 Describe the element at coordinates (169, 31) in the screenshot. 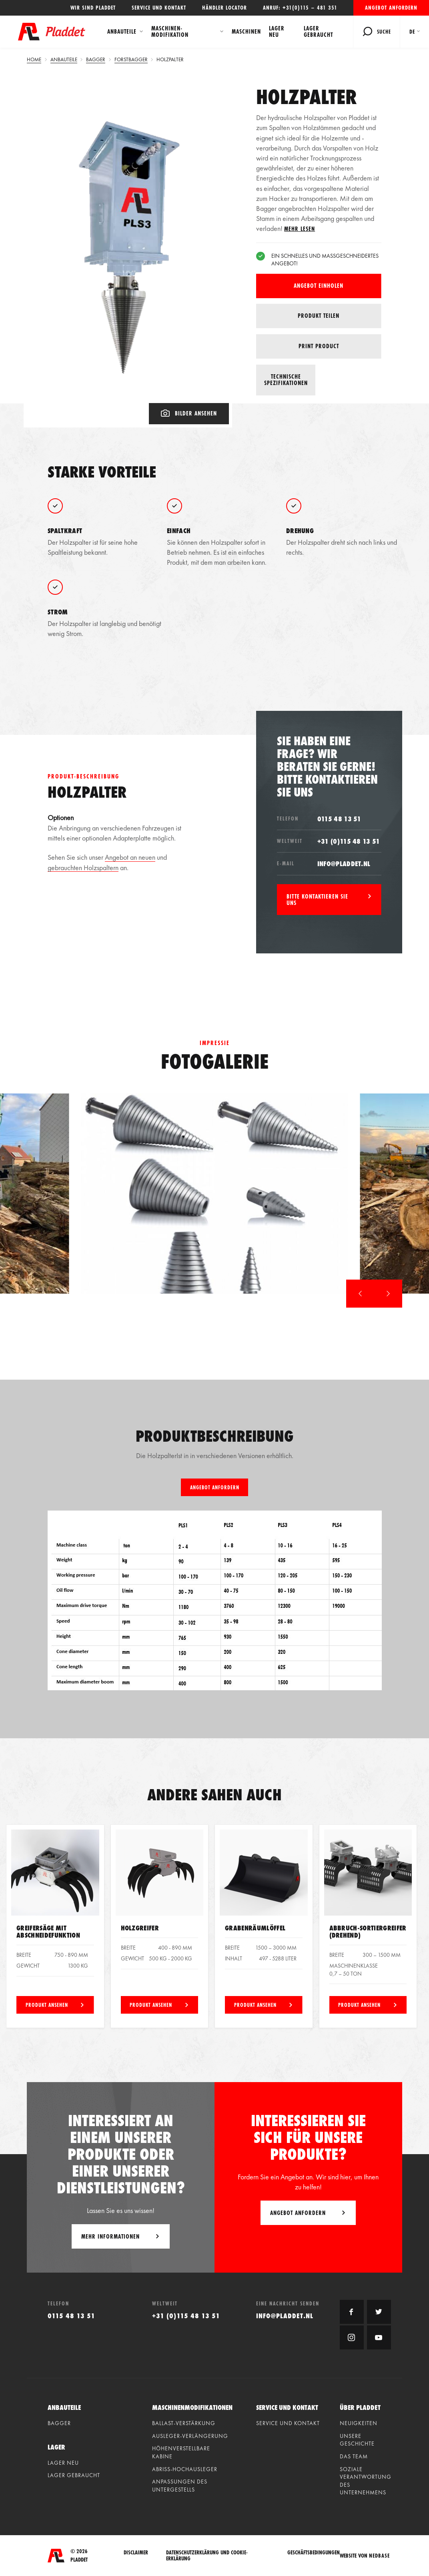

I see `Maschinen-modifikation` at that location.